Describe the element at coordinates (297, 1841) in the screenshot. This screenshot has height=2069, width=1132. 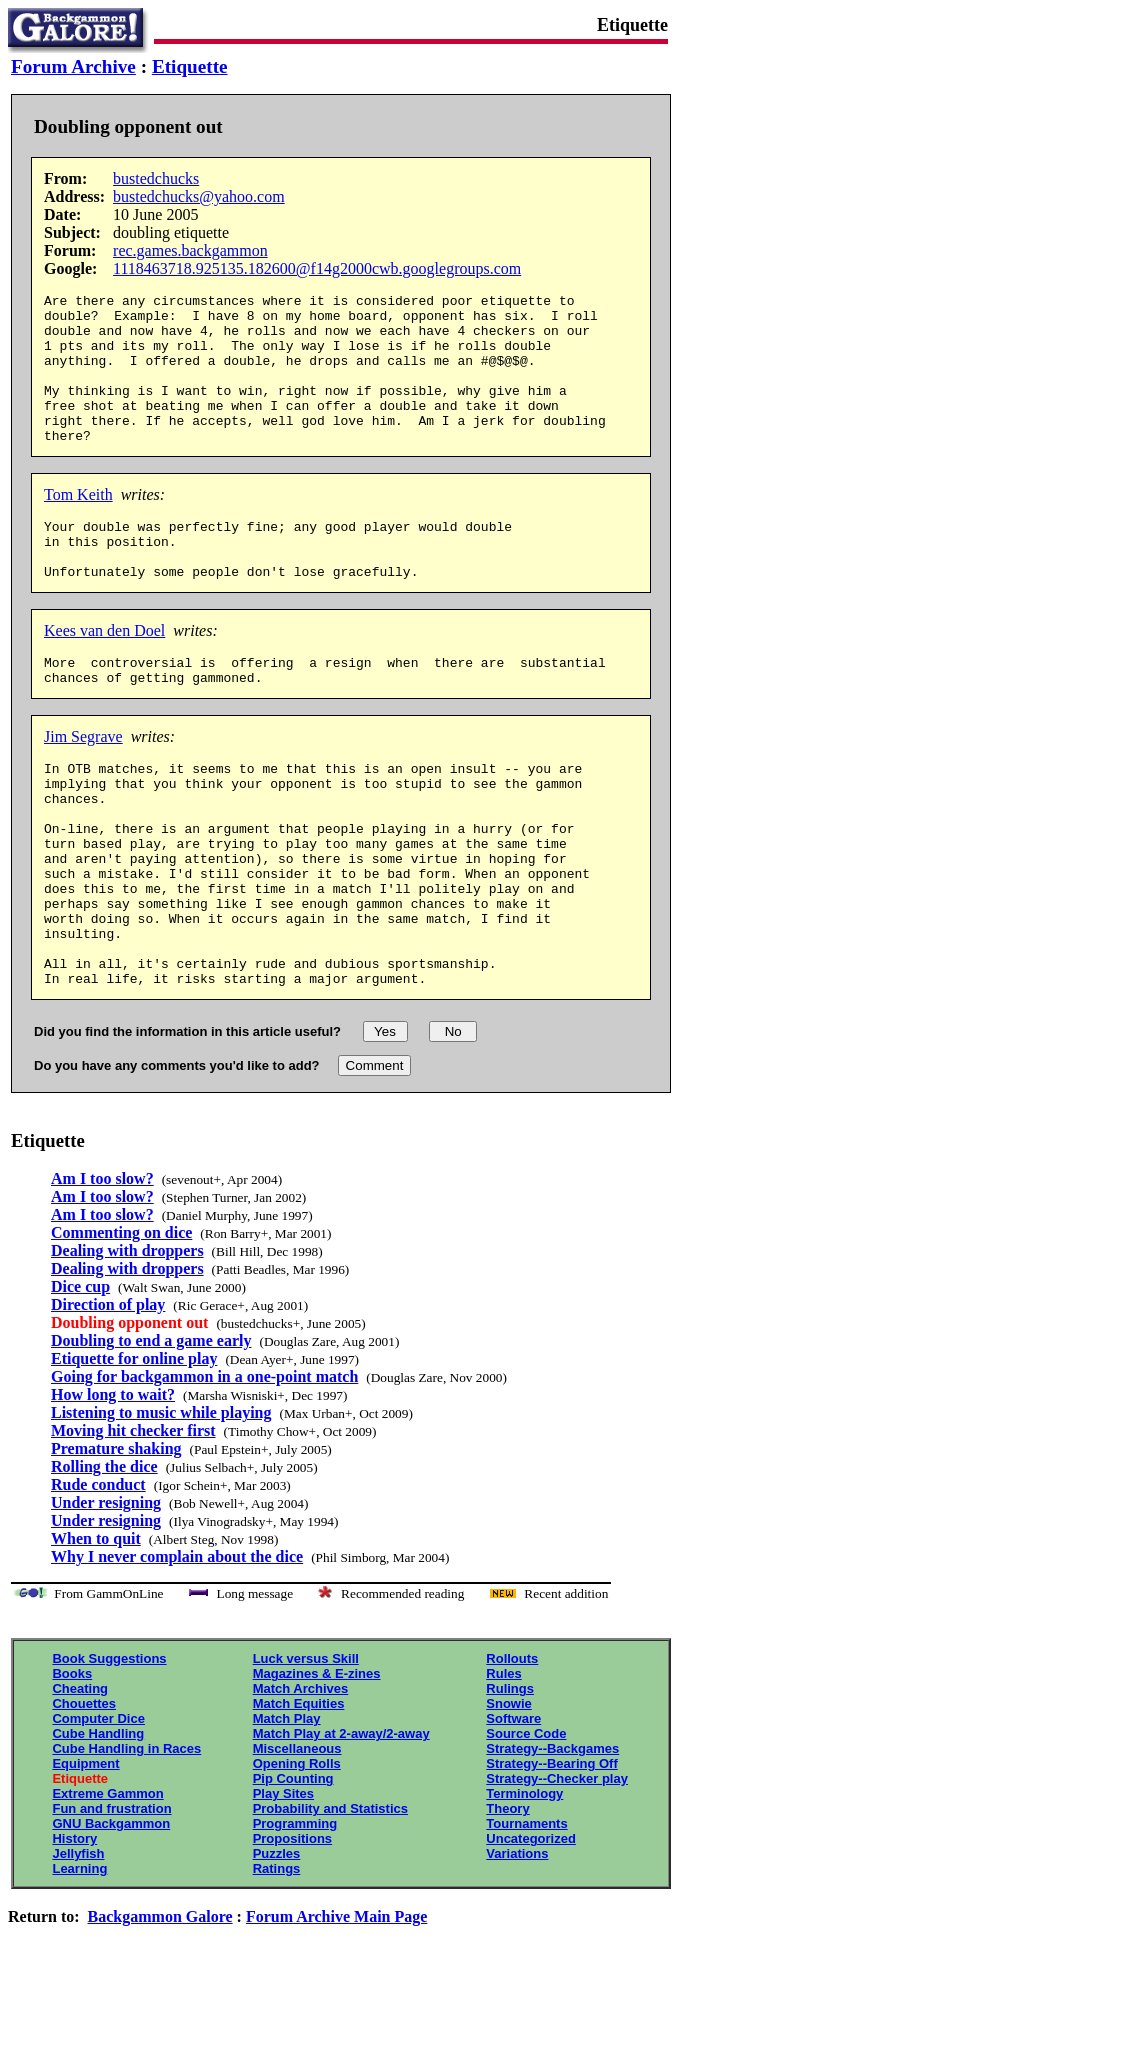
I see `Miscellaneous` at that location.